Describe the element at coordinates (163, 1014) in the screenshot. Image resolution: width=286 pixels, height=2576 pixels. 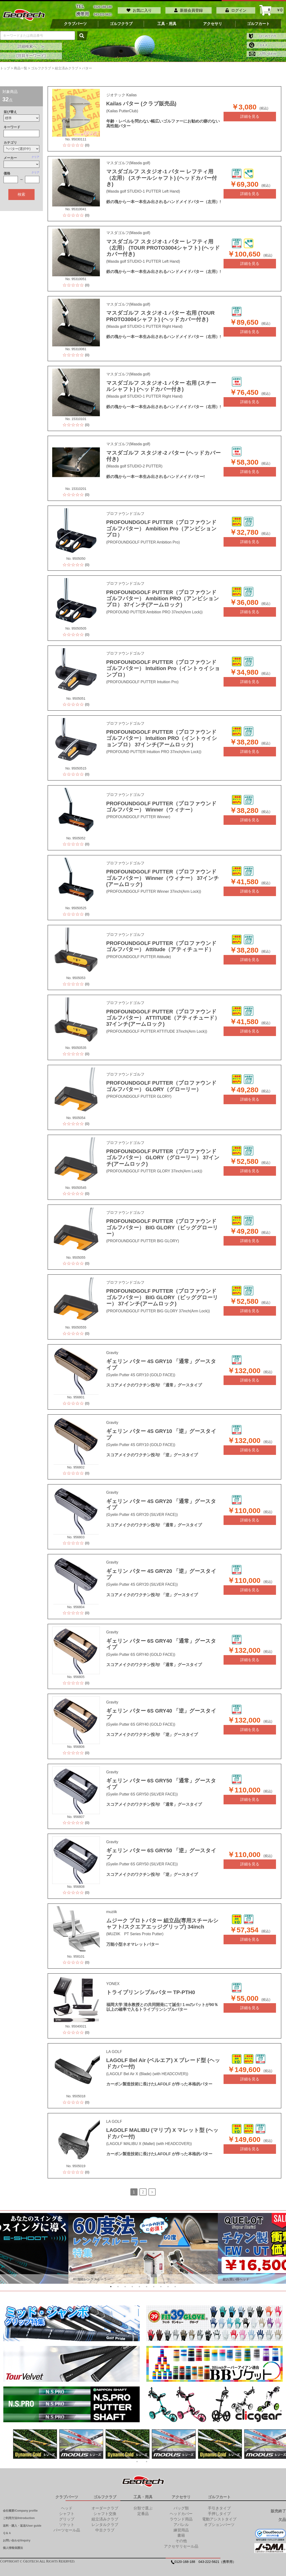
I see `PROFOUNDGOLF PUTTER（プロファウンドゴルフパター） ATTITUDE（アティチュード） 37インチ(アームロック)` at that location.